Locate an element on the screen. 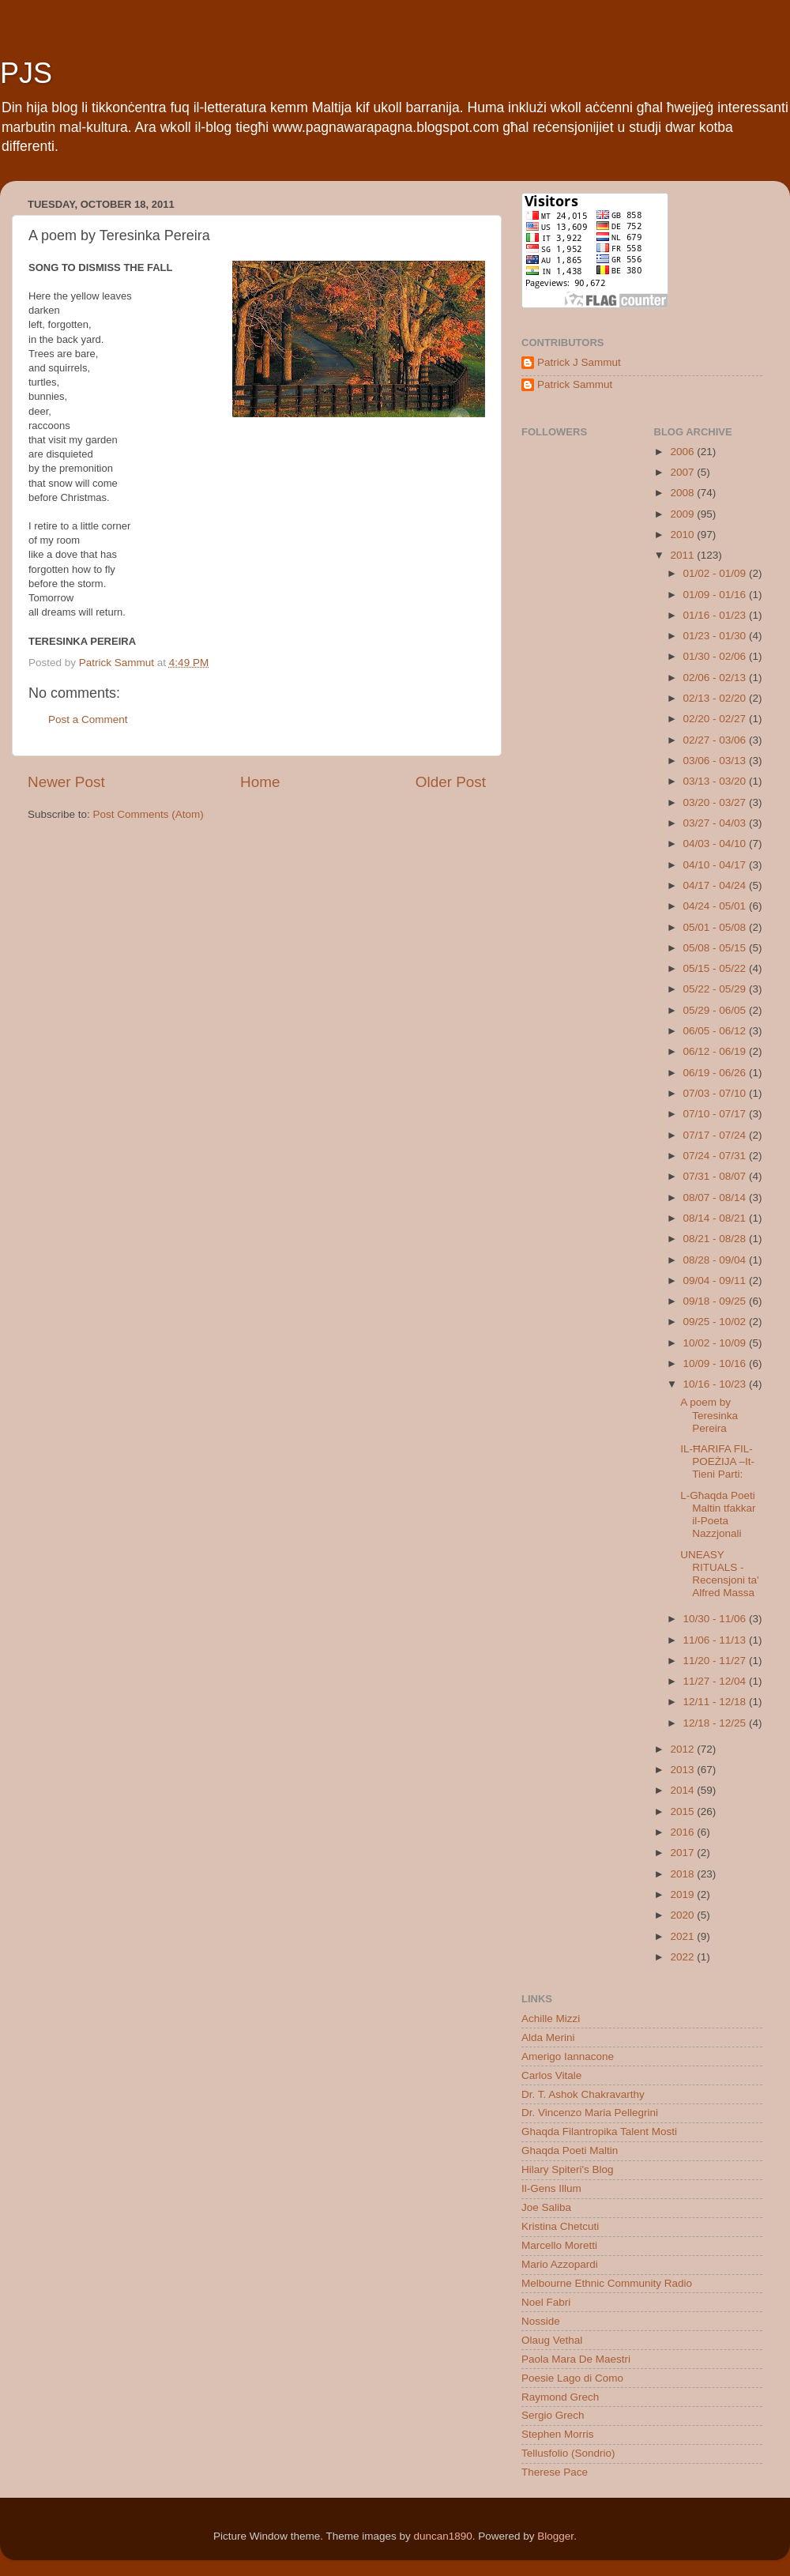  Dr. Vincenzo Maria Pellegrini is located at coordinates (589, 2112).